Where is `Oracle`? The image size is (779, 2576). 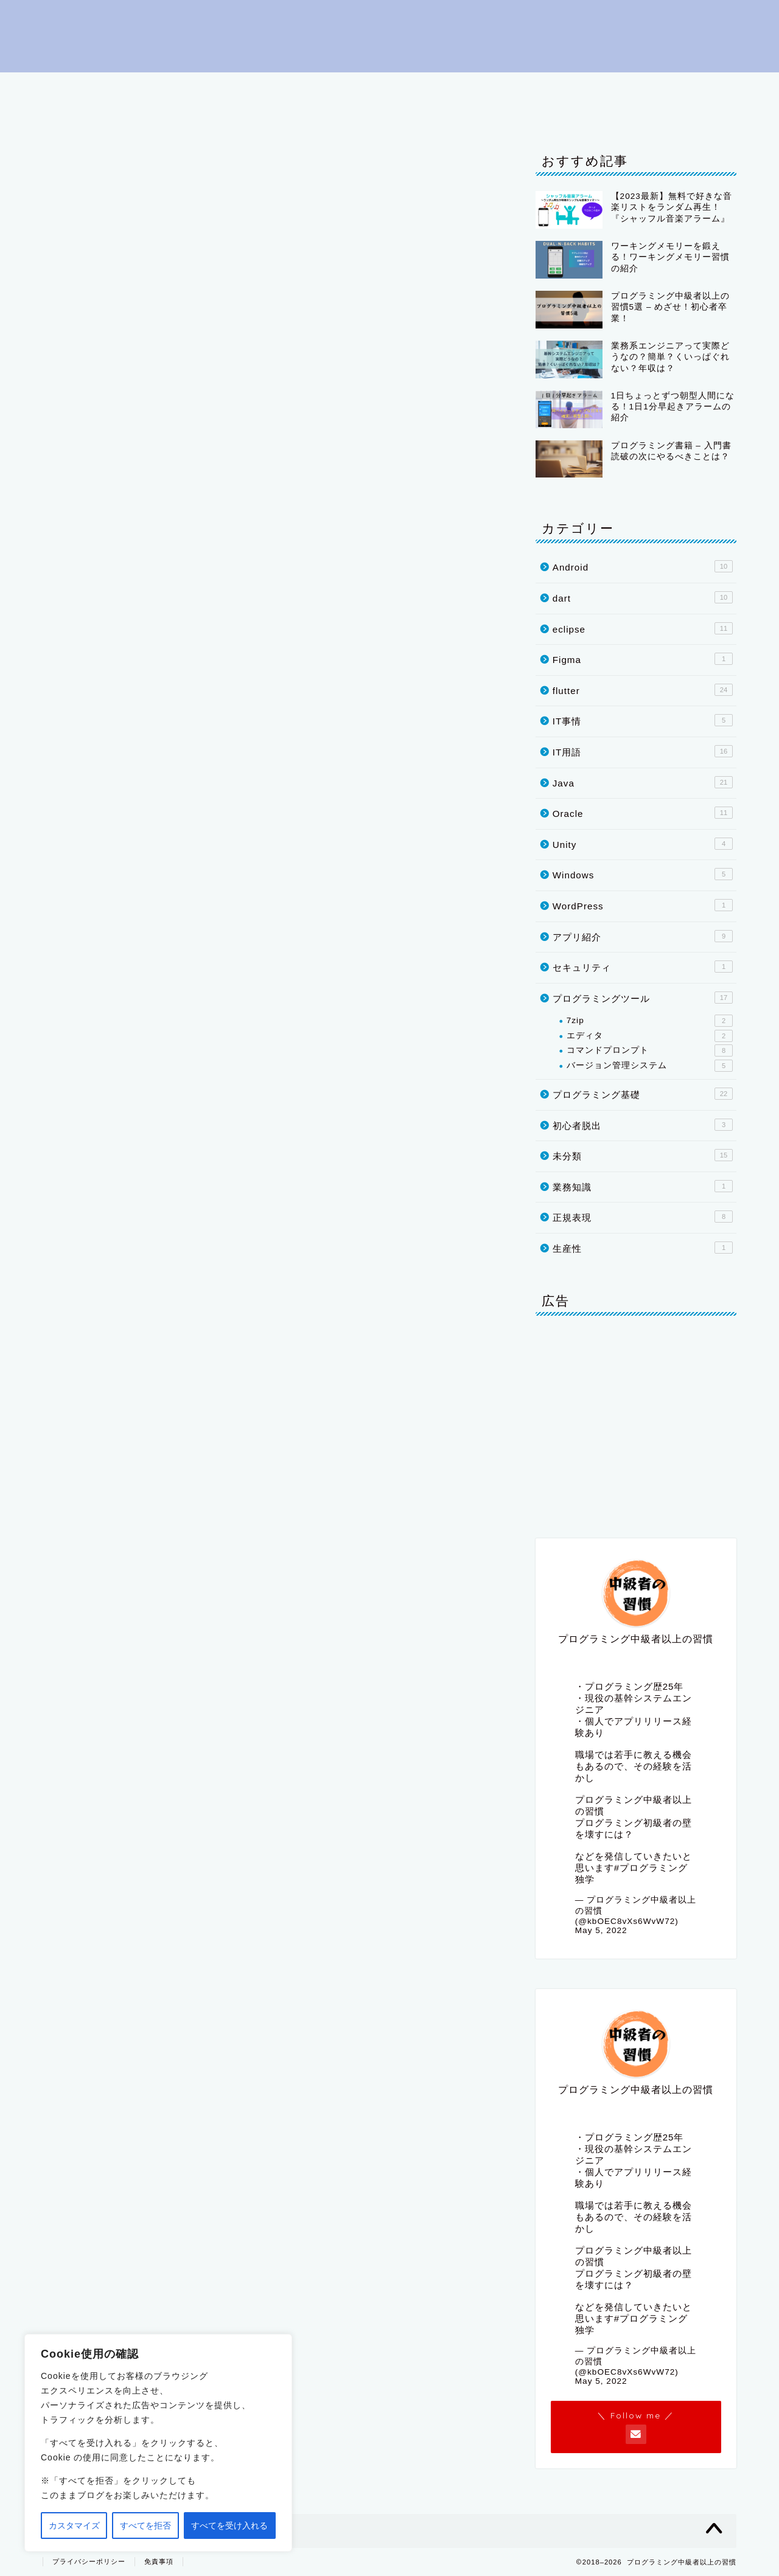
Oracle is located at coordinates (75, 114).